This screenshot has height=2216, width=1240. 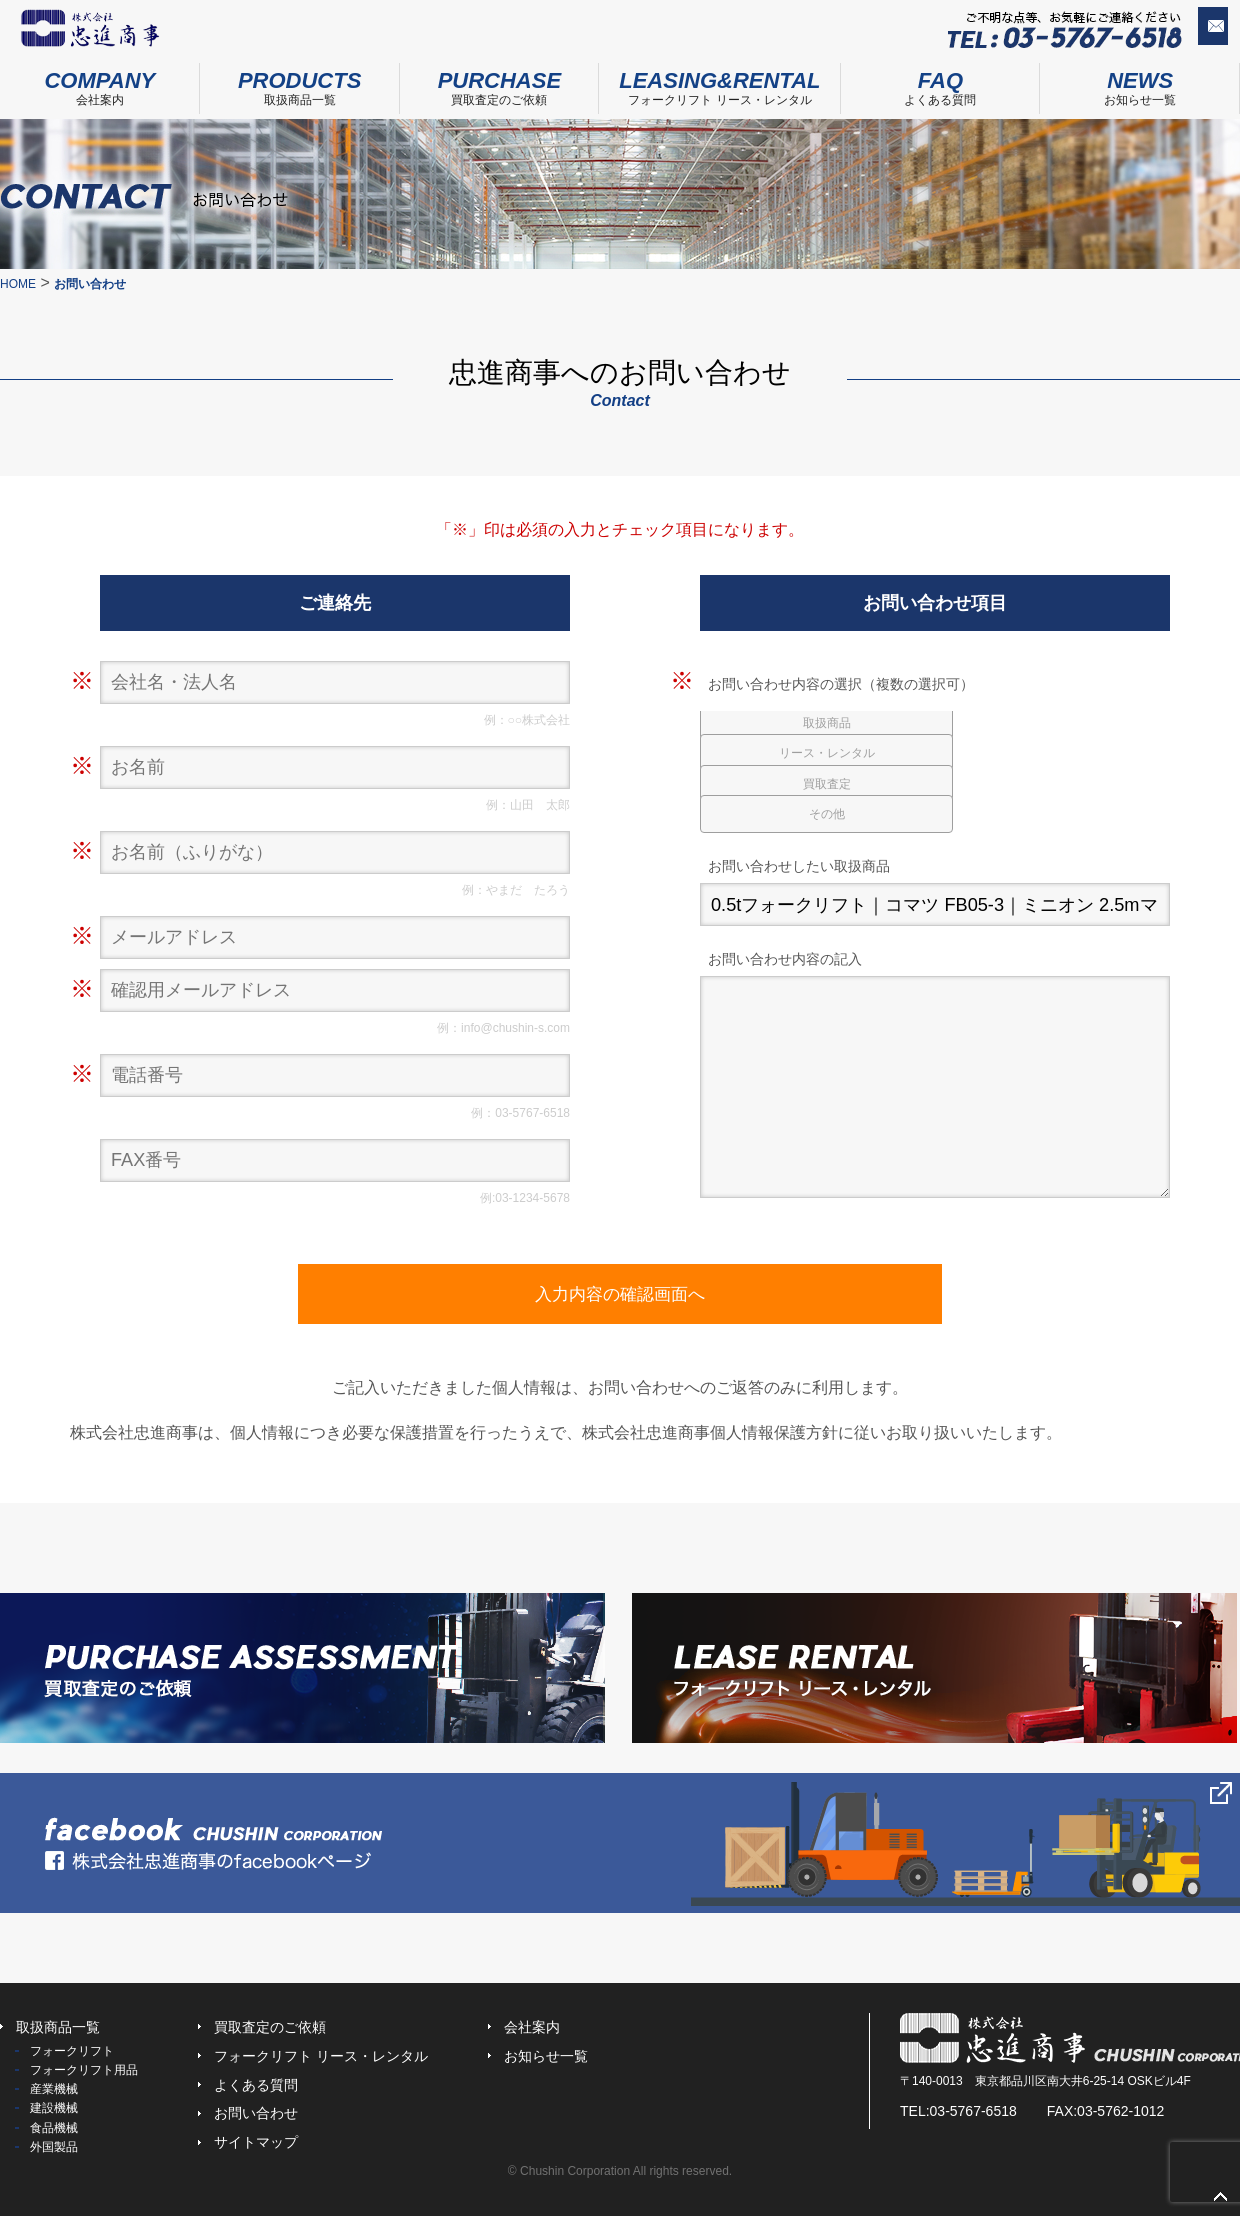 I want to click on 産業機械, so click(x=54, y=2089).